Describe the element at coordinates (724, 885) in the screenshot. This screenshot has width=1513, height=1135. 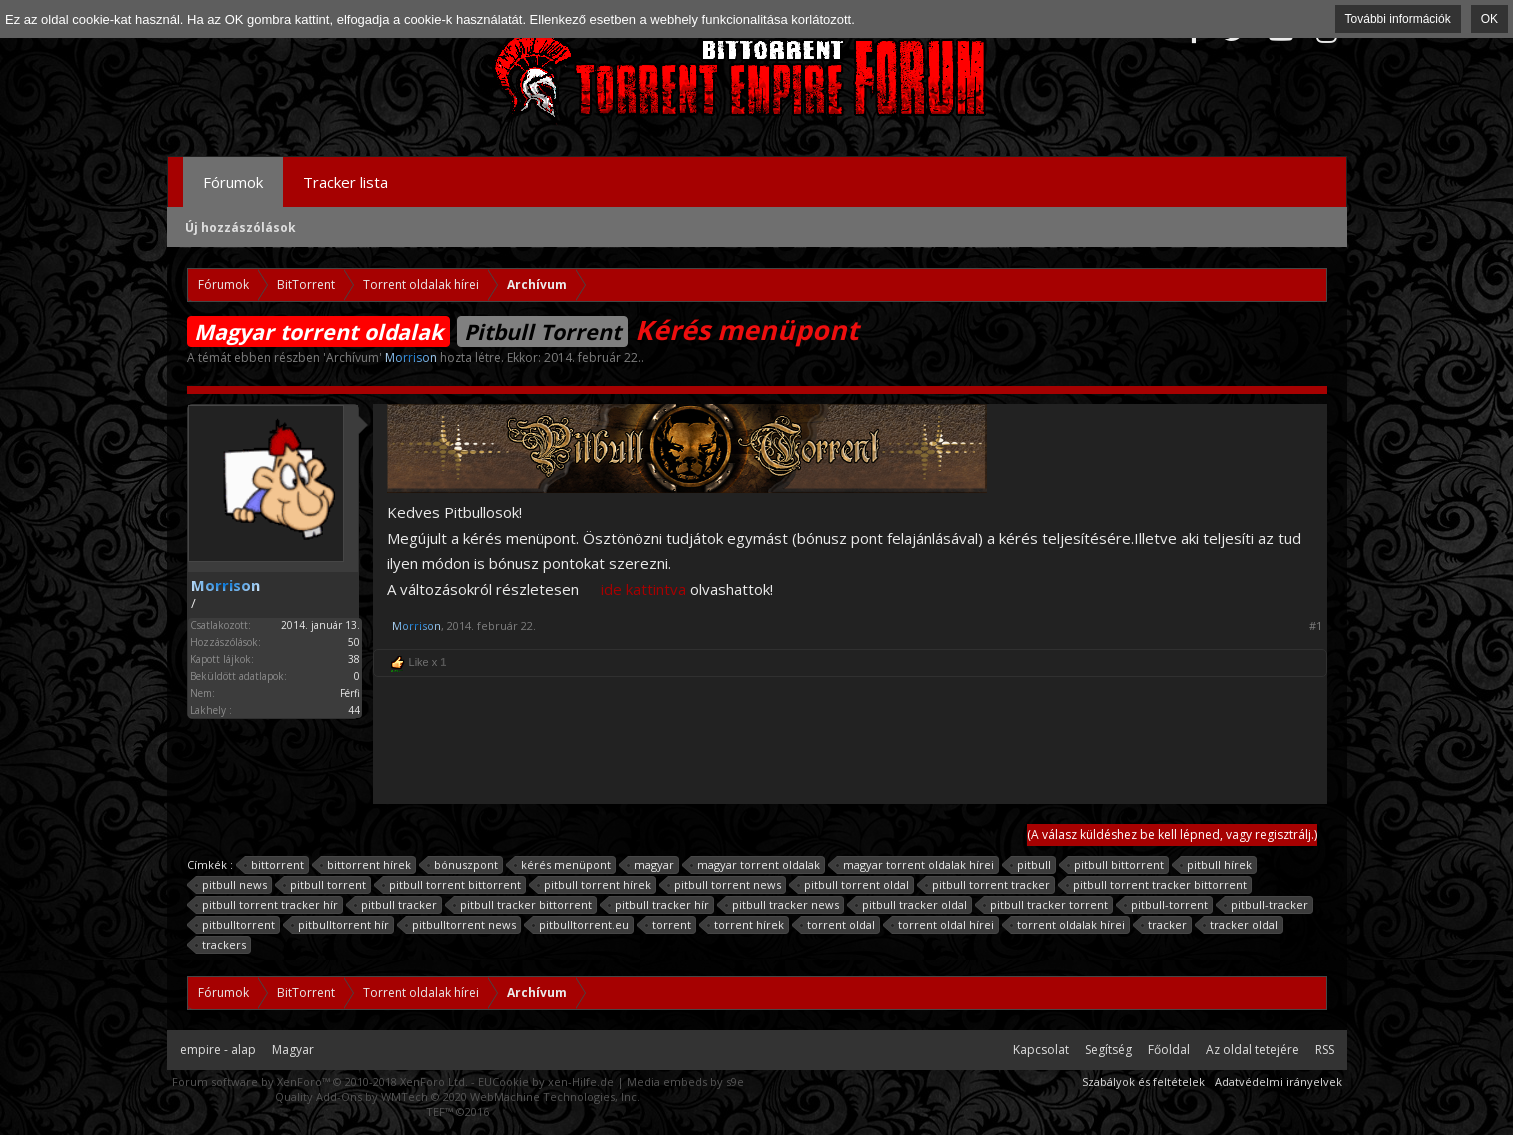
I see `pitbull torrent news` at that location.